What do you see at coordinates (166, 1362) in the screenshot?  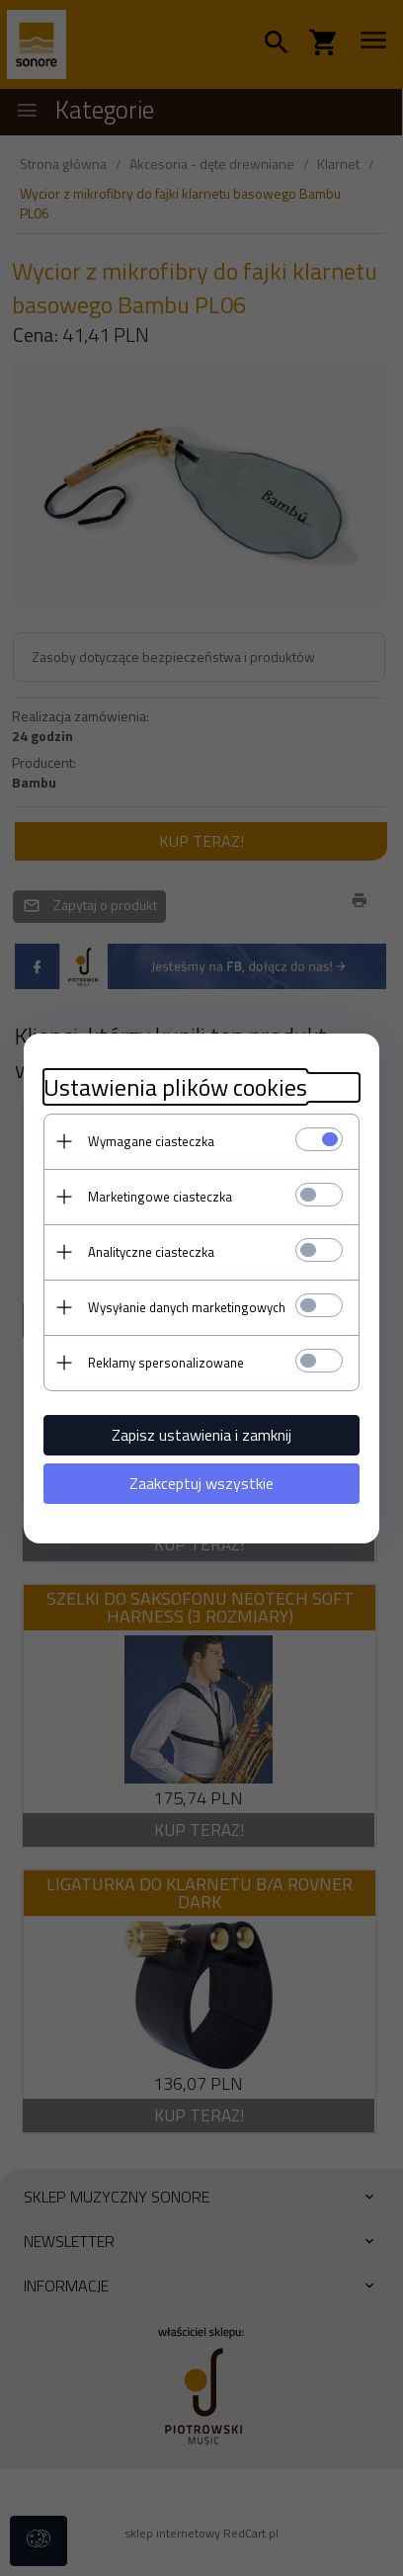 I see `Reklamy spersonalizowane` at bounding box center [166, 1362].